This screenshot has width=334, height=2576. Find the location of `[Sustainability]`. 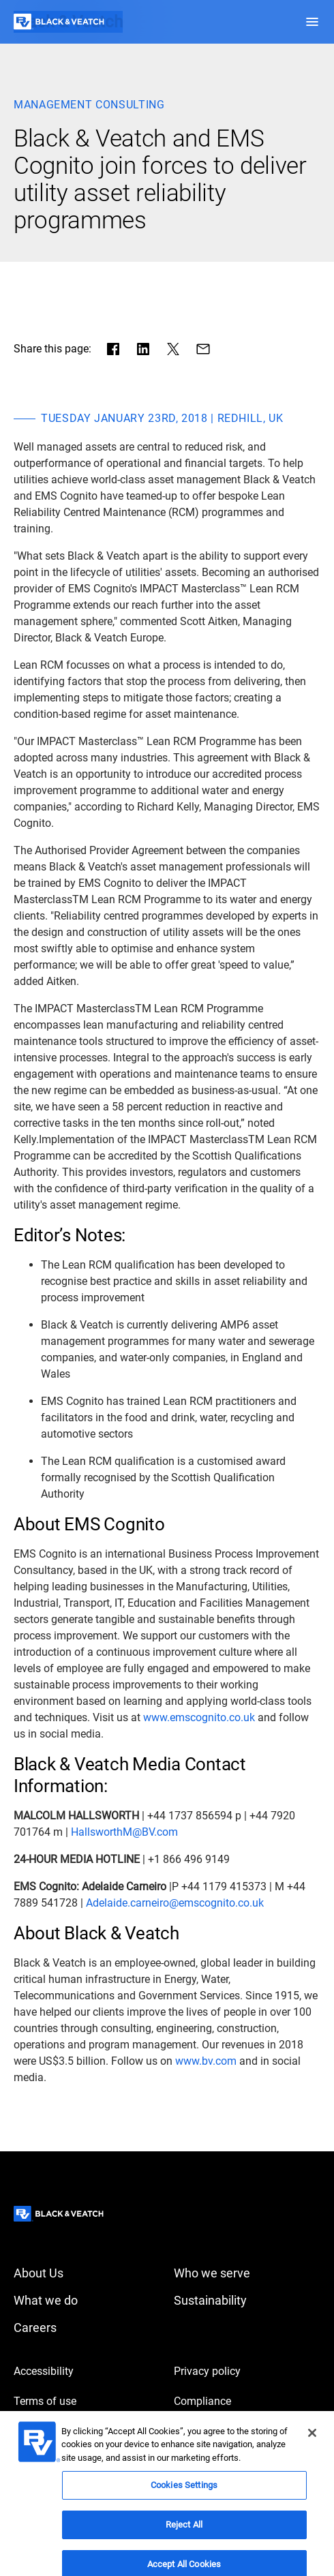

[Sustainability] is located at coordinates (247, 2300).